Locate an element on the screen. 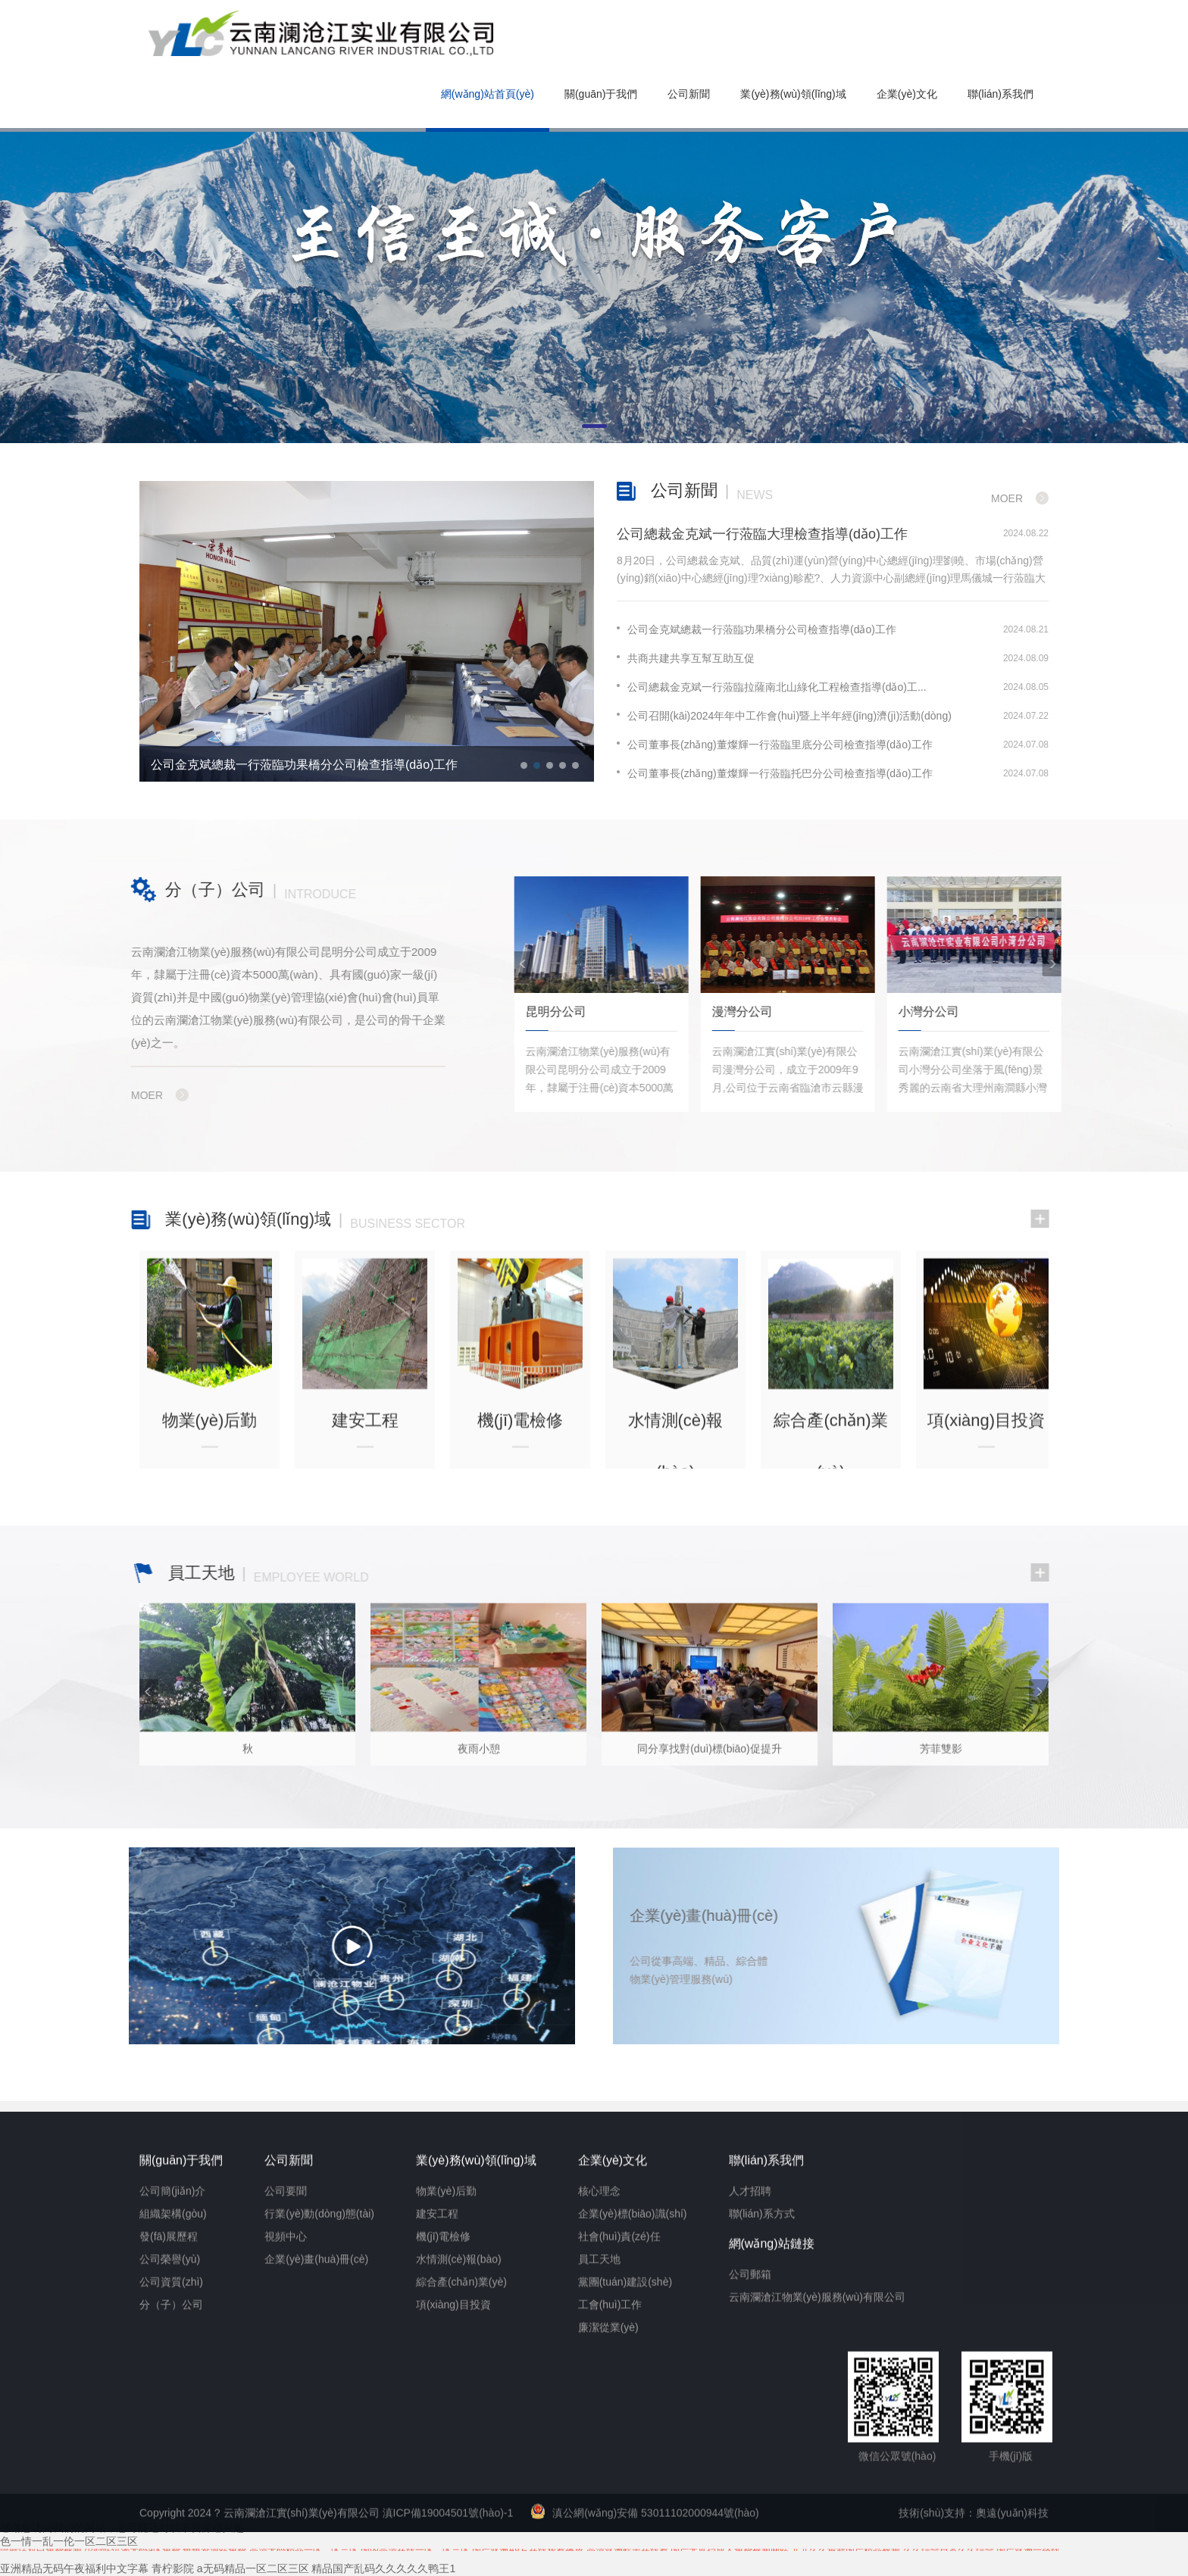 The width and height of the screenshot is (1188, 2576). 行業(yè)動(dòng)態(tài) is located at coordinates (319, 2499).